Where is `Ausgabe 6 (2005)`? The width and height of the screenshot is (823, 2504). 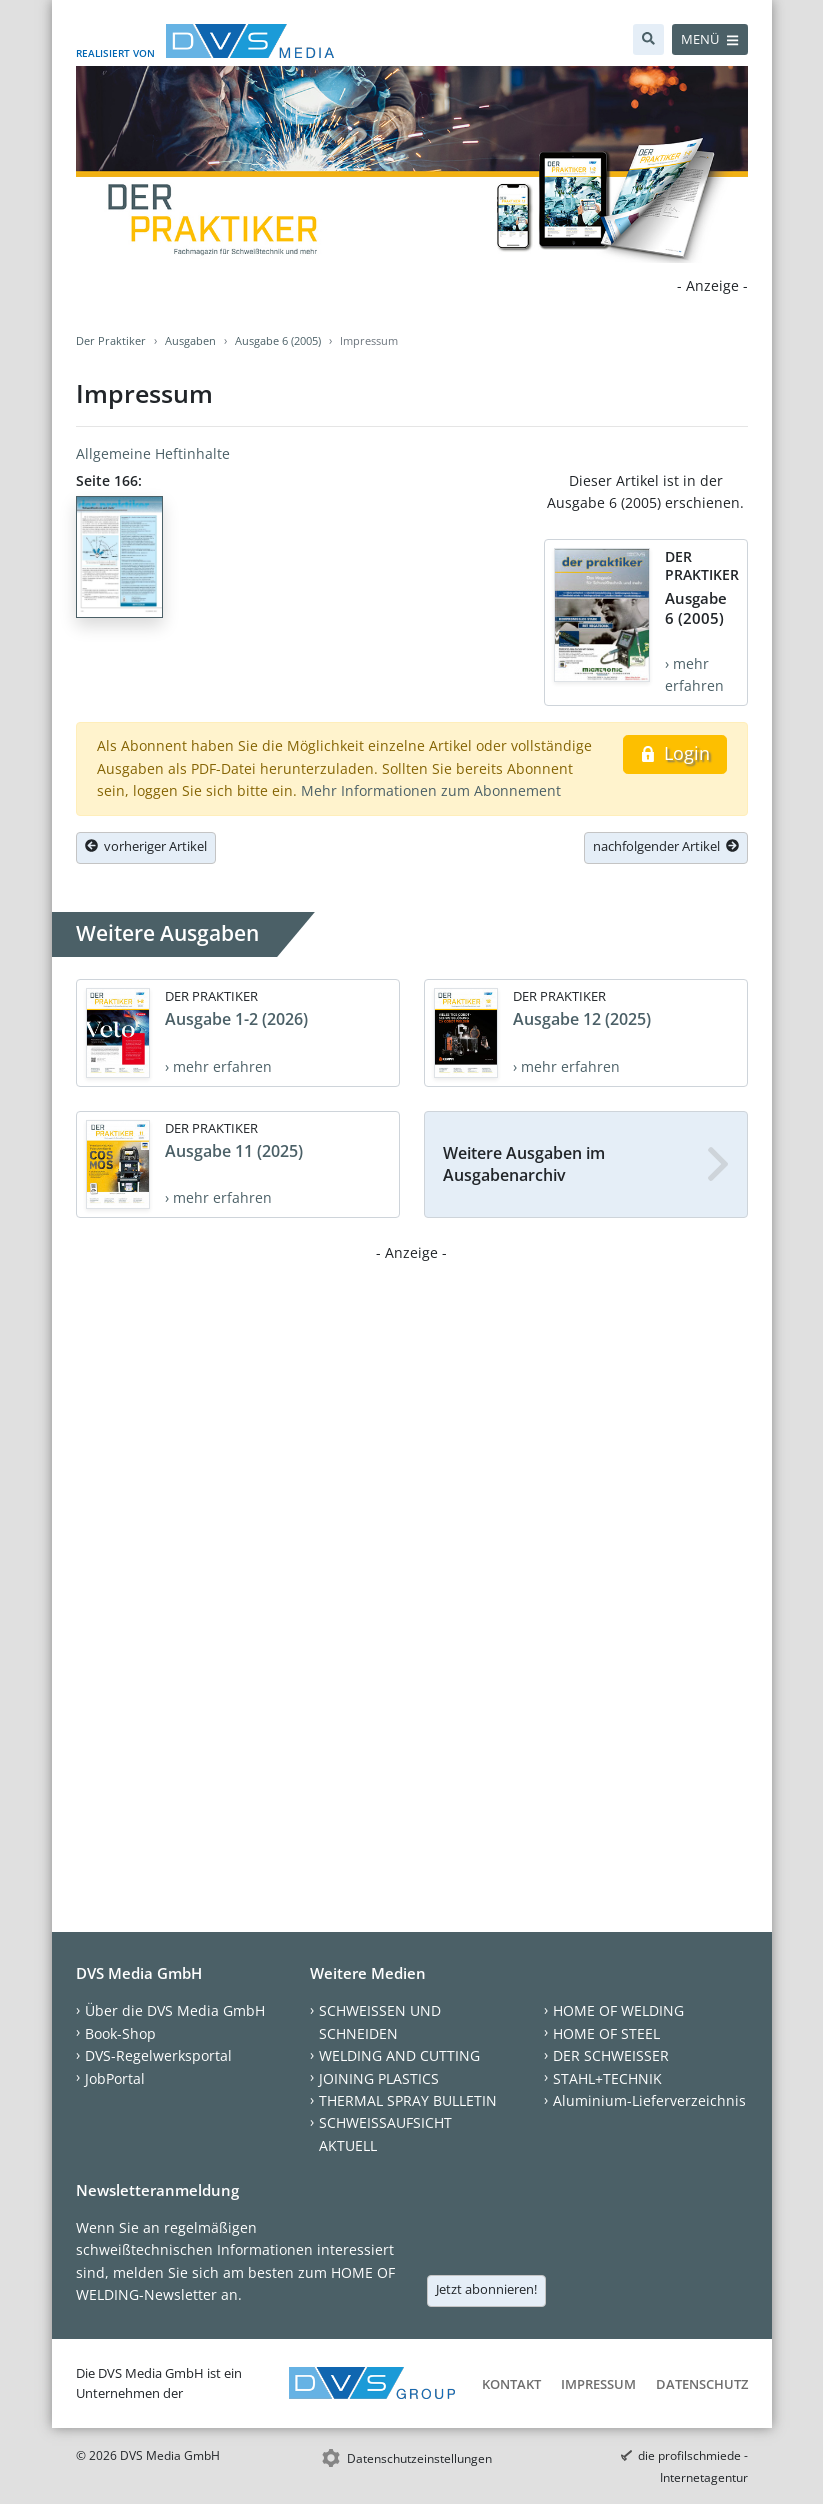 Ausgabe 6 (2005) is located at coordinates (278, 340).